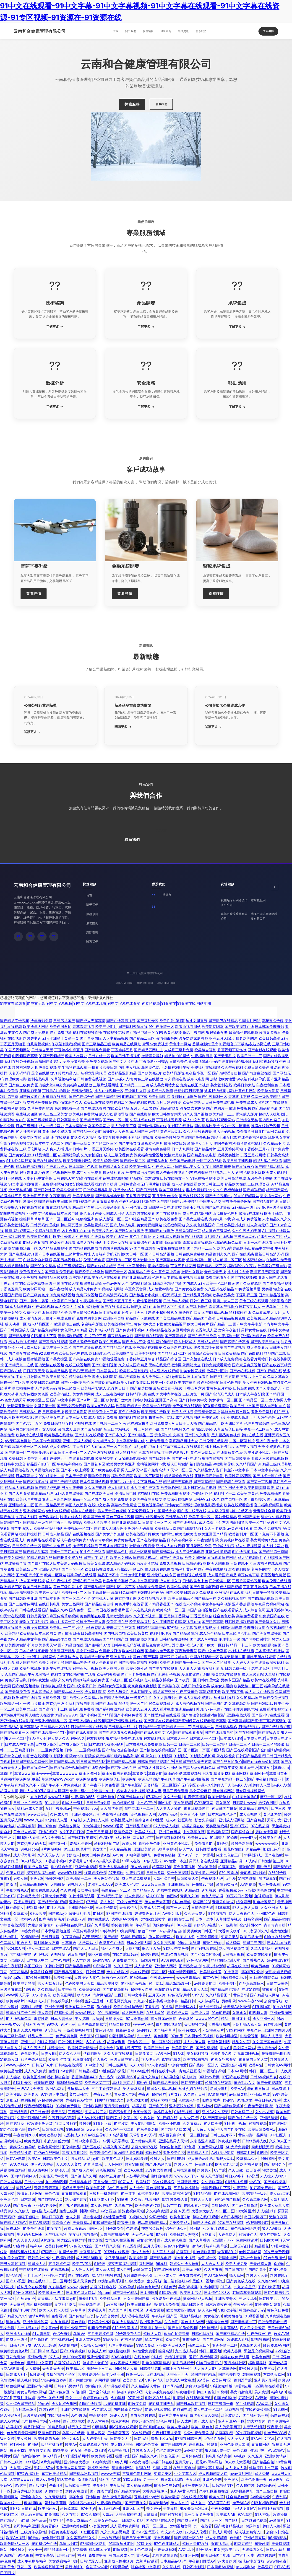 Image resolution: width=292 pixels, height=2576 pixels. I want to click on 肏AV91, so click(255, 2182).